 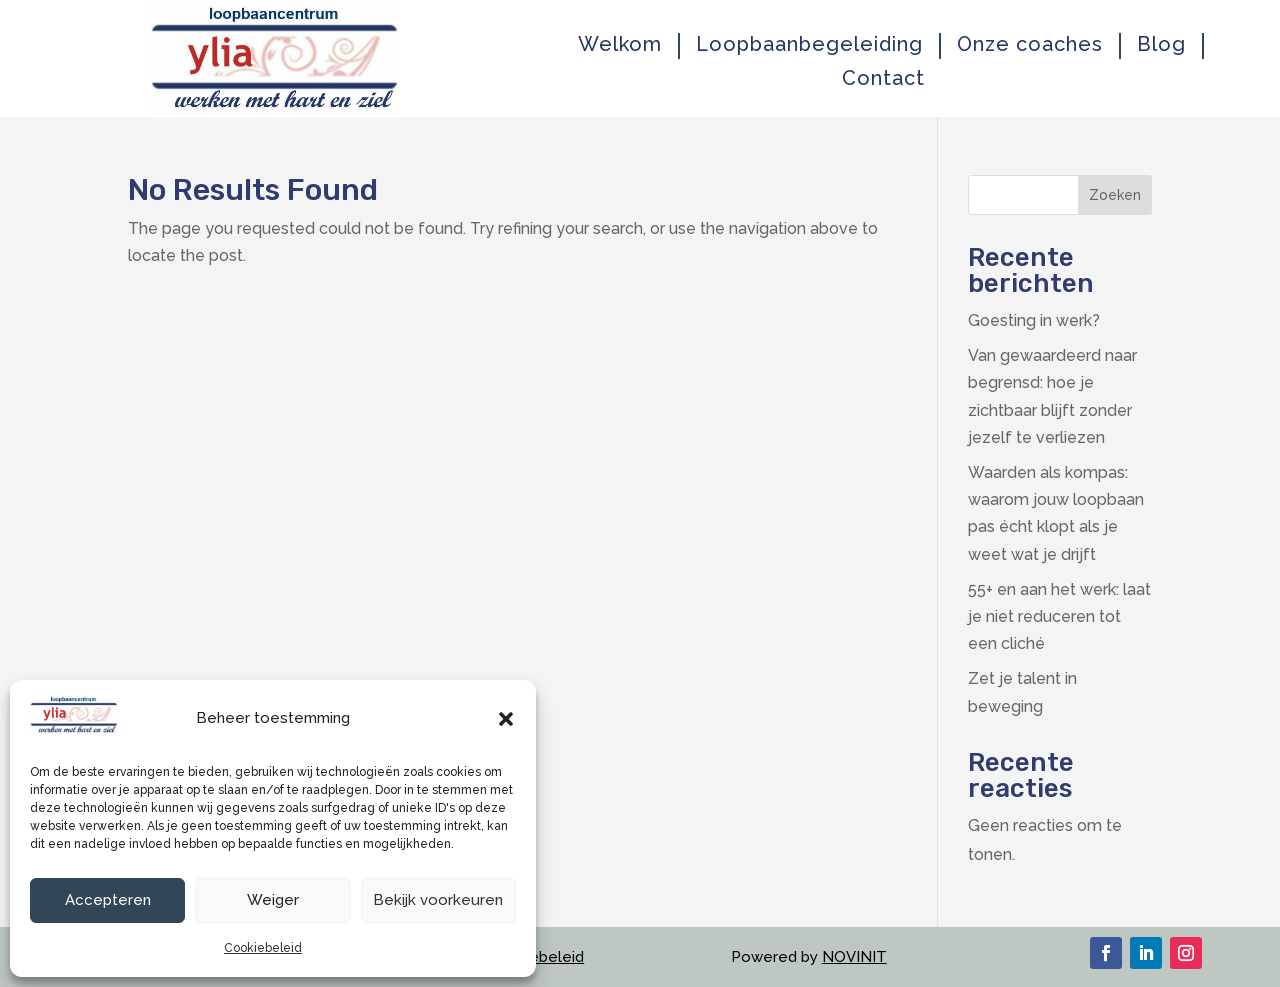 I want to click on Onze coaches, so click(x=1030, y=44).